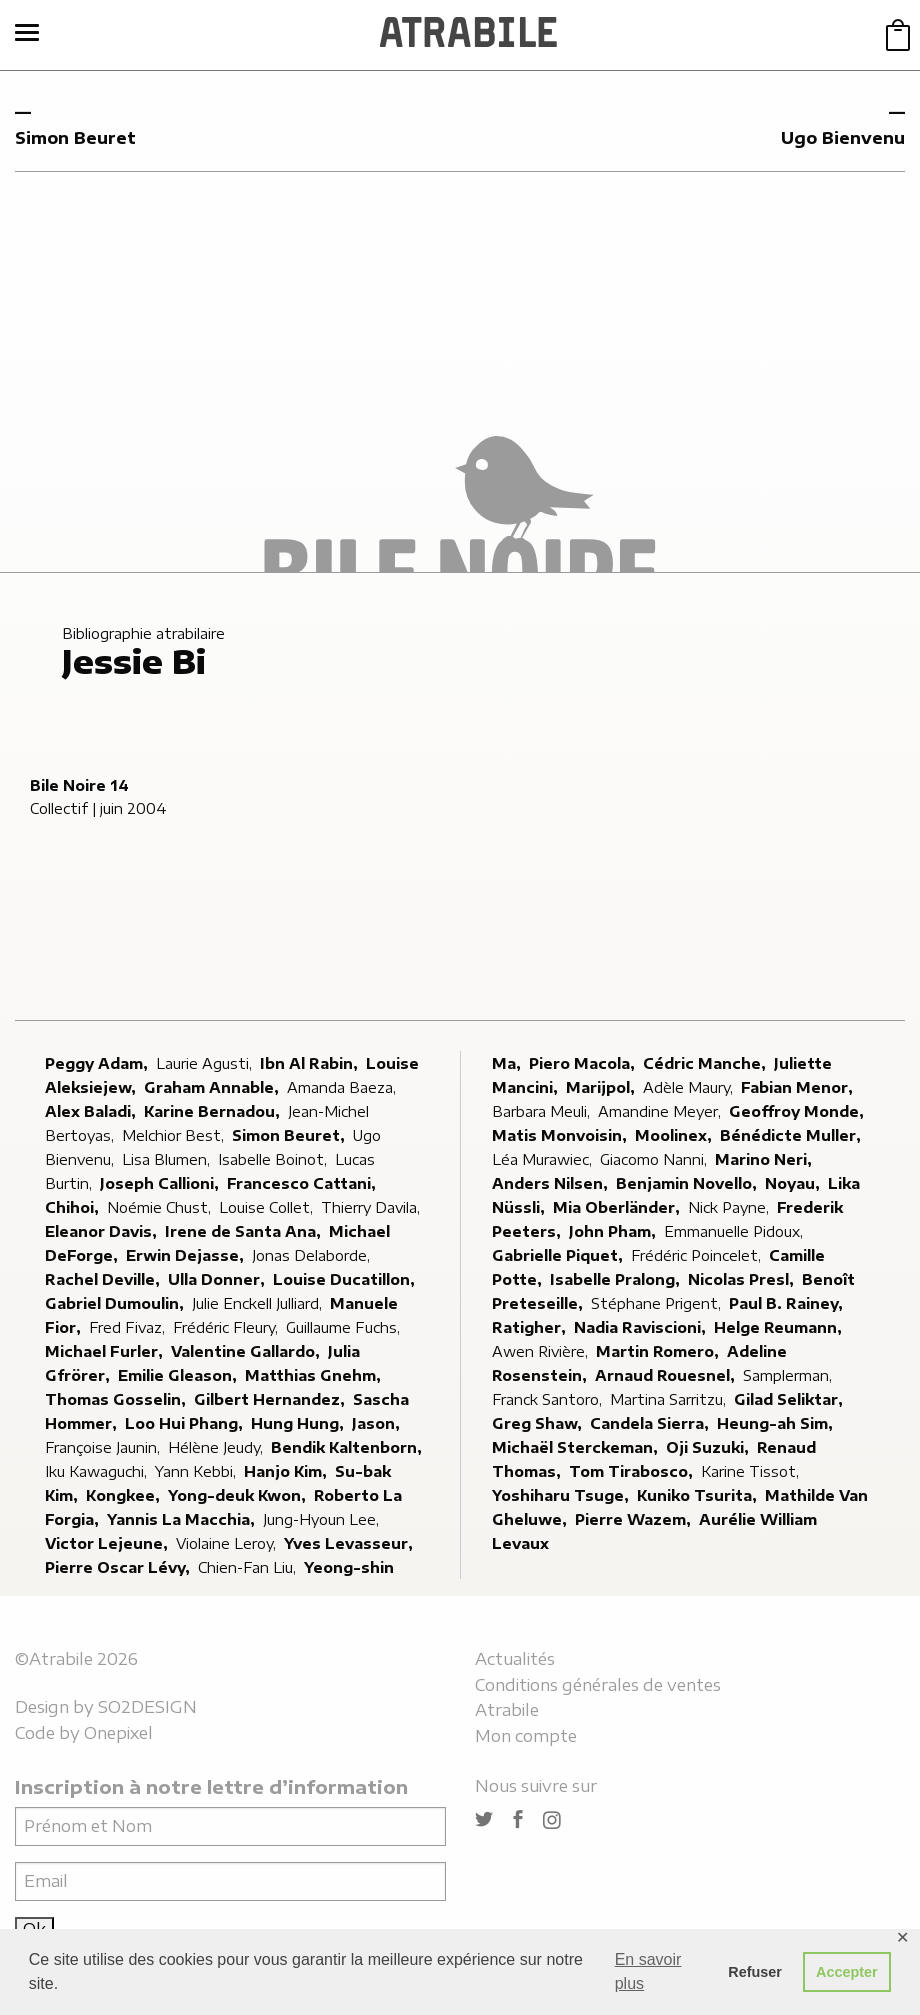 The image size is (920, 2015). I want to click on Pierre Wazem,, so click(635, 1519).